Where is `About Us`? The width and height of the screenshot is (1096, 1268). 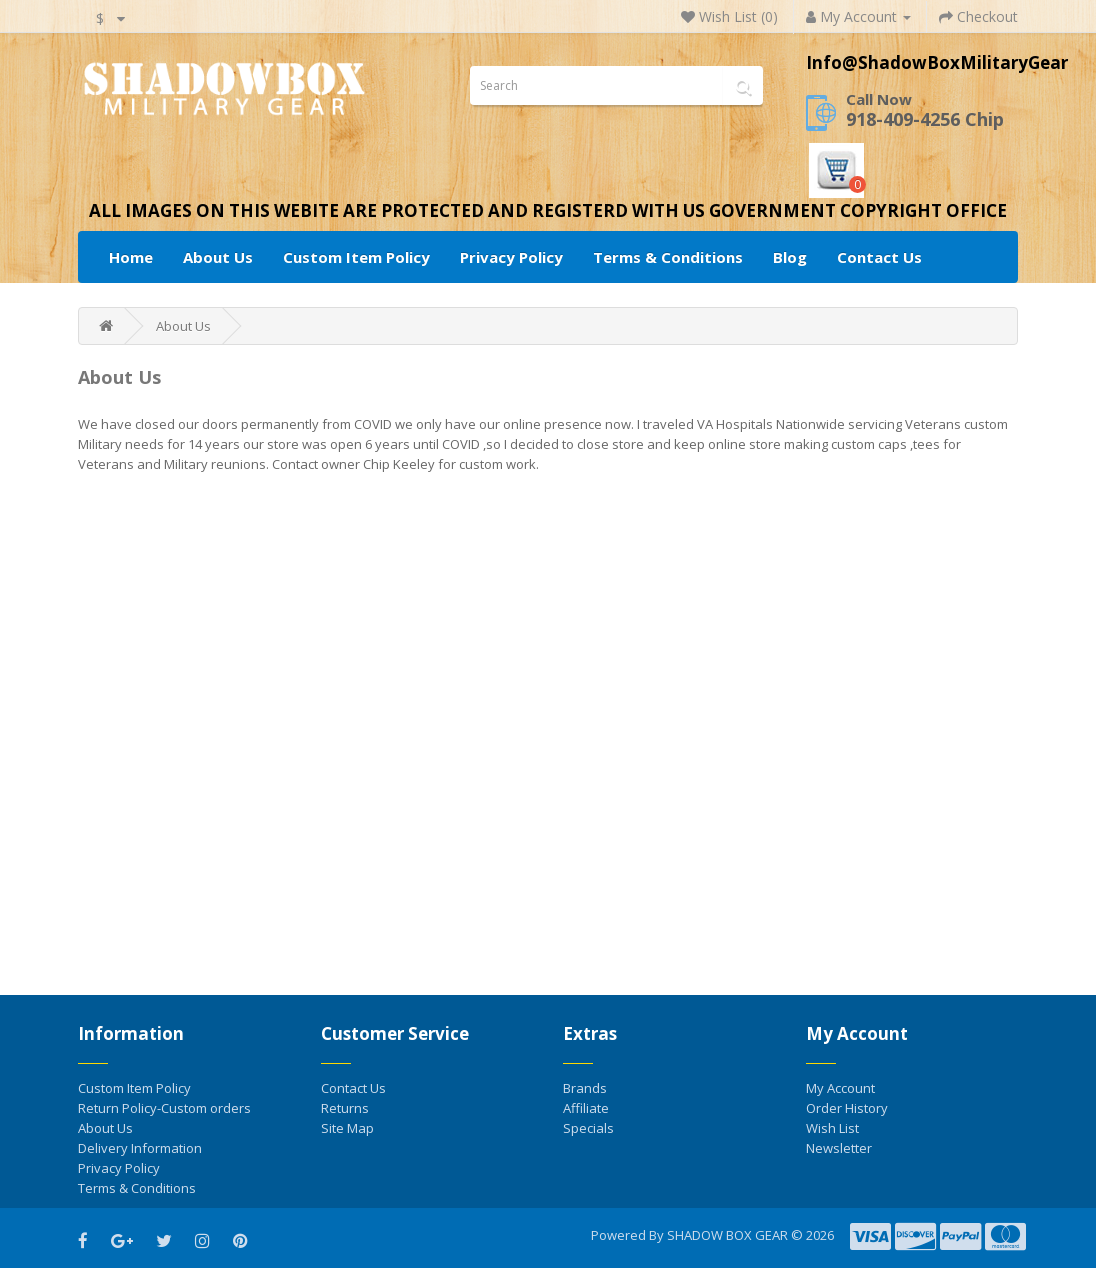 About Us is located at coordinates (218, 257).